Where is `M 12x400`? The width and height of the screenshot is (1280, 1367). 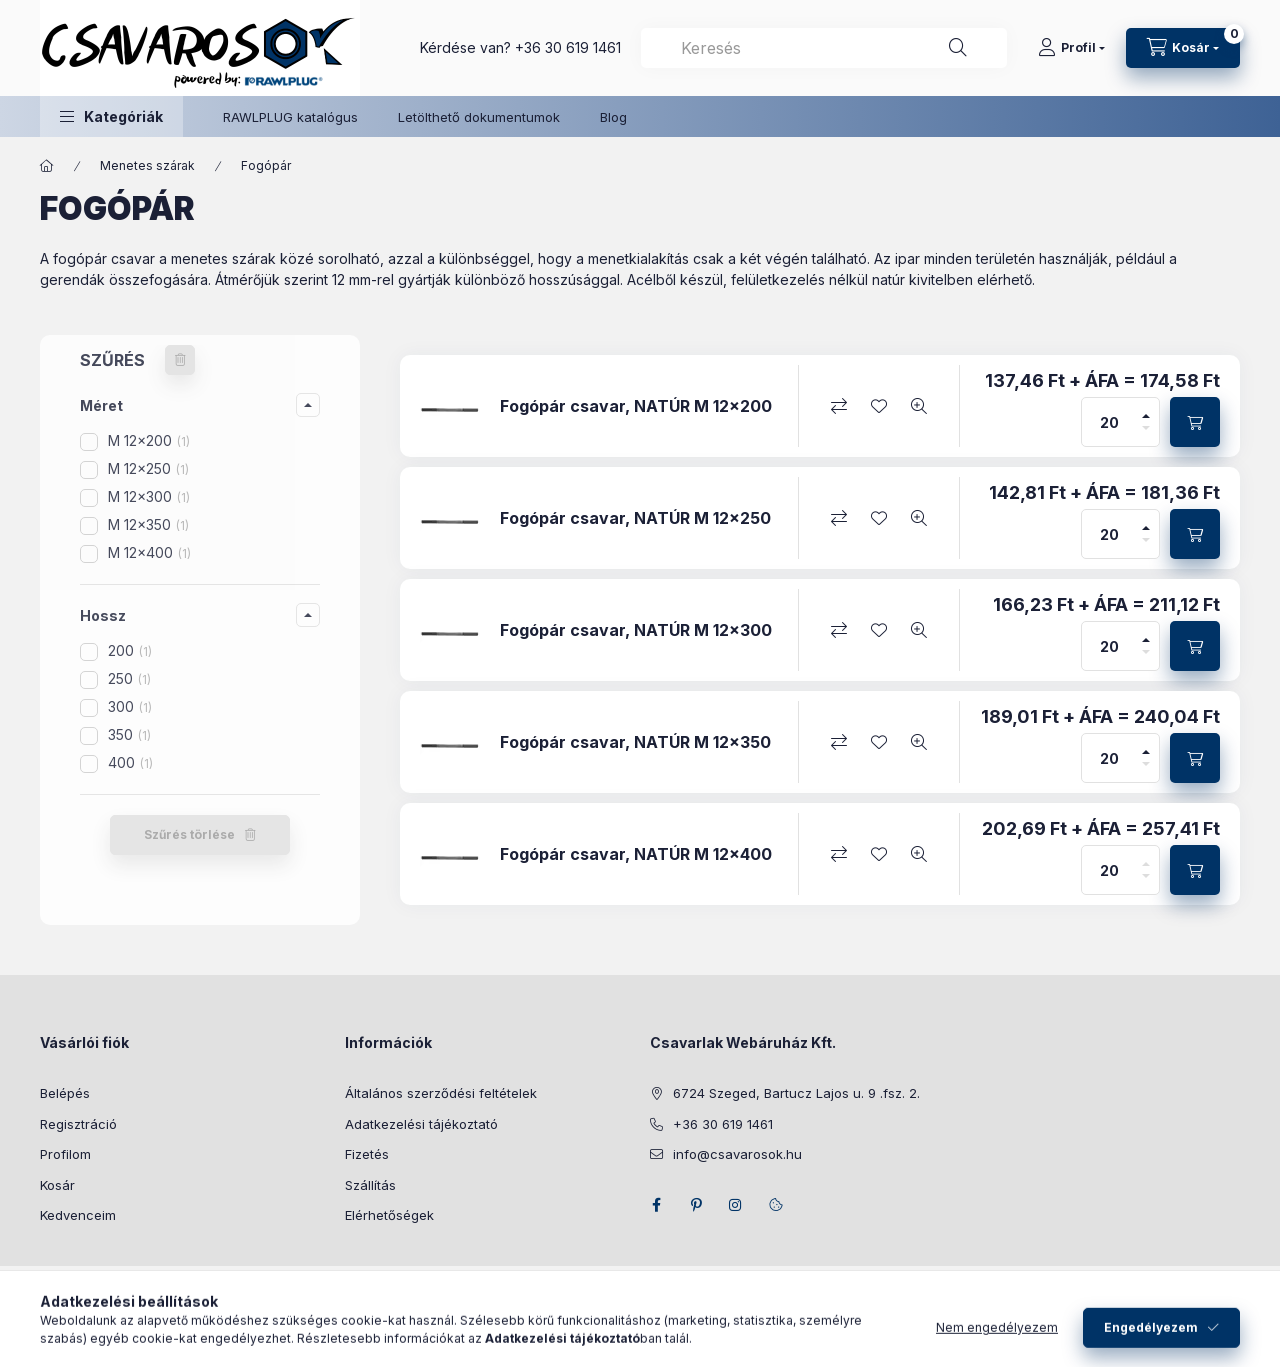
M 12x400 is located at coordinates (149, 552).